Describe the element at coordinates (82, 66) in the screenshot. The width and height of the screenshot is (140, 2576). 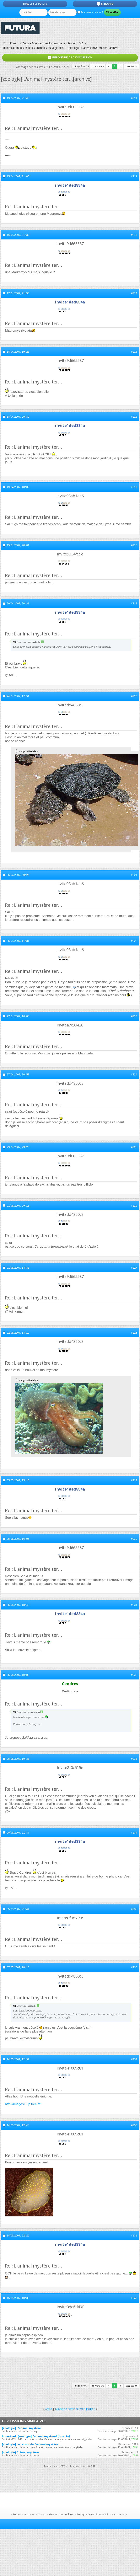
I see `Page 8 sur 75` at that location.